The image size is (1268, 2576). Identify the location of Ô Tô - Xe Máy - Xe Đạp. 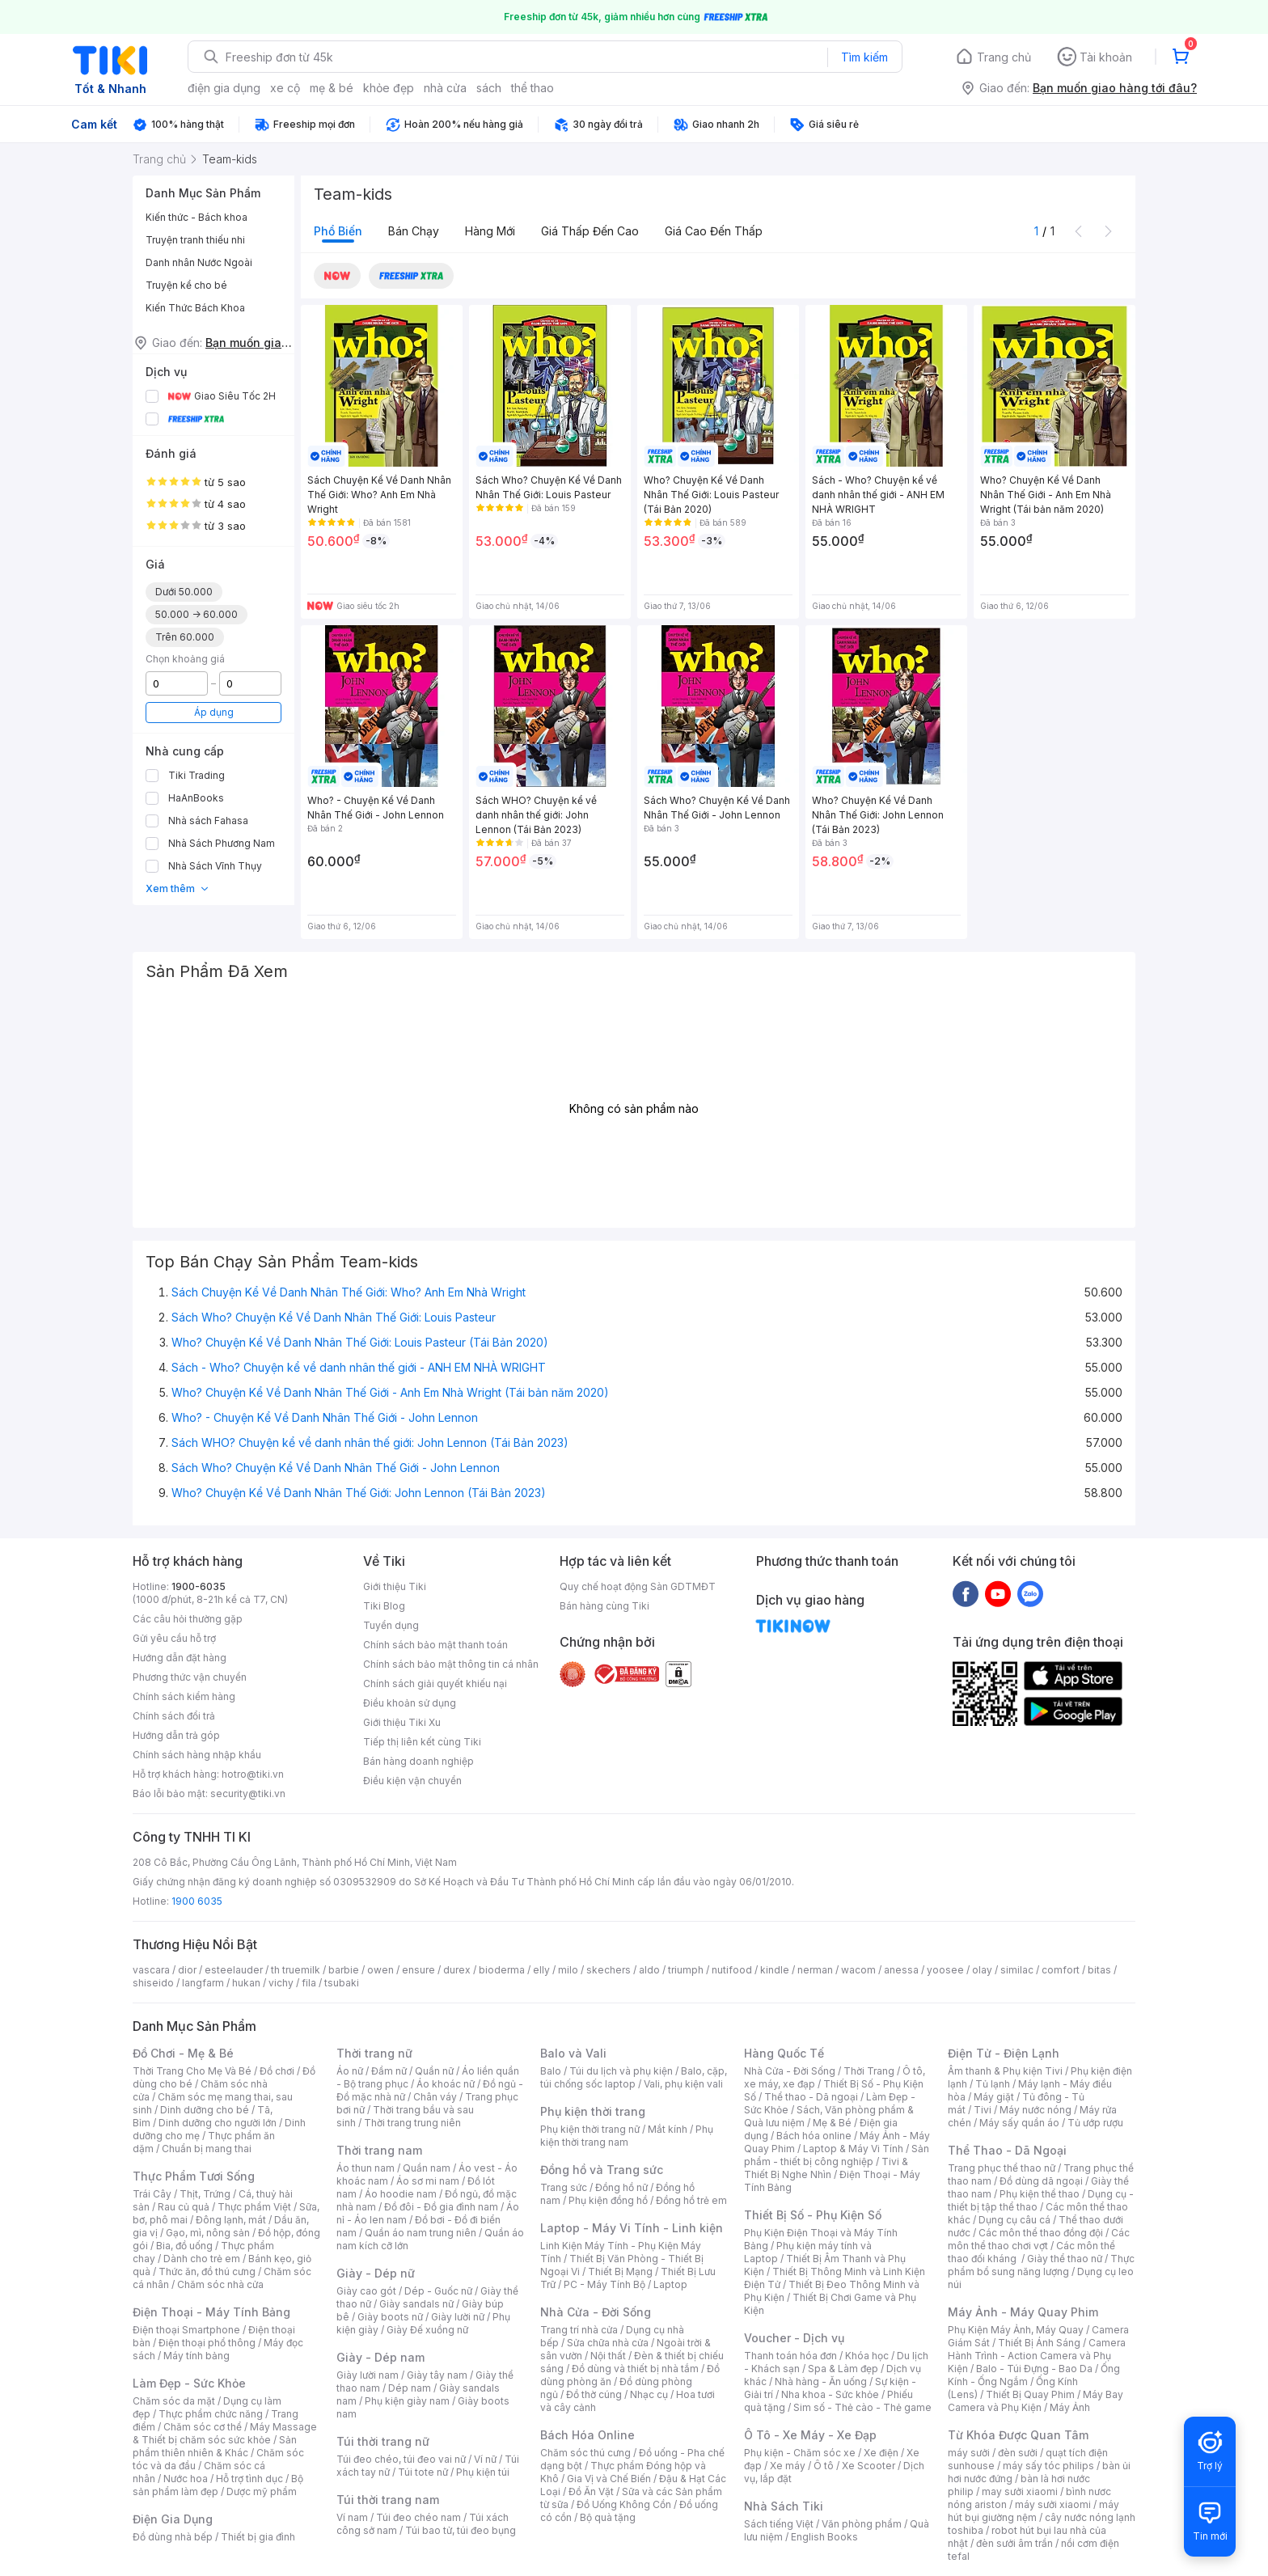
(810, 2435).